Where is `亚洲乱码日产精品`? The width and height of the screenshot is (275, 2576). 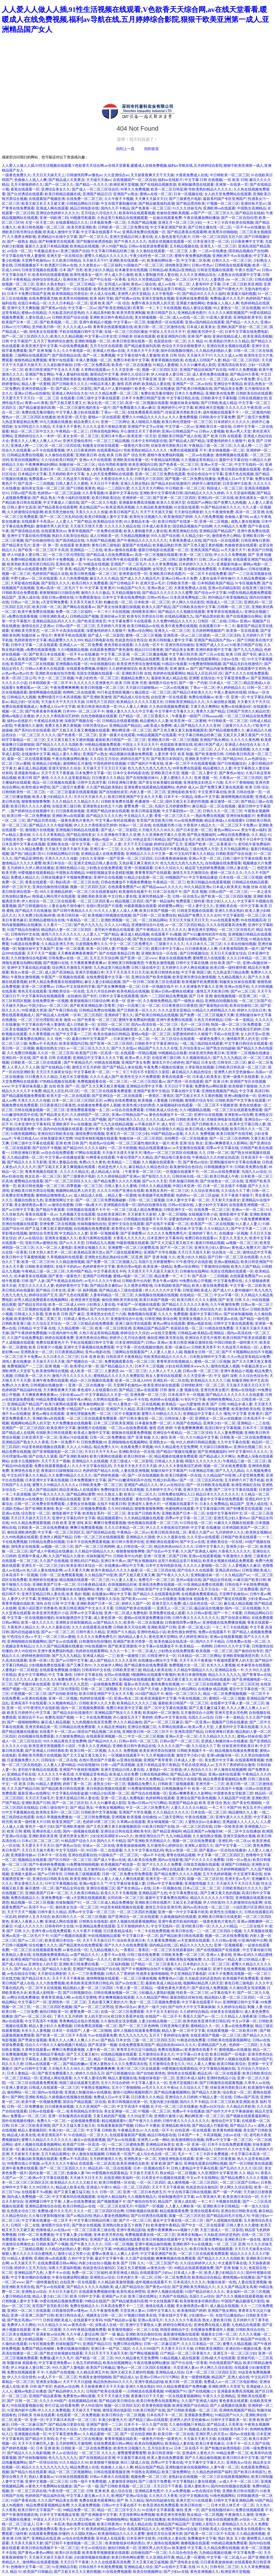
亚洲乱码日产精品 is located at coordinates (84, 1561).